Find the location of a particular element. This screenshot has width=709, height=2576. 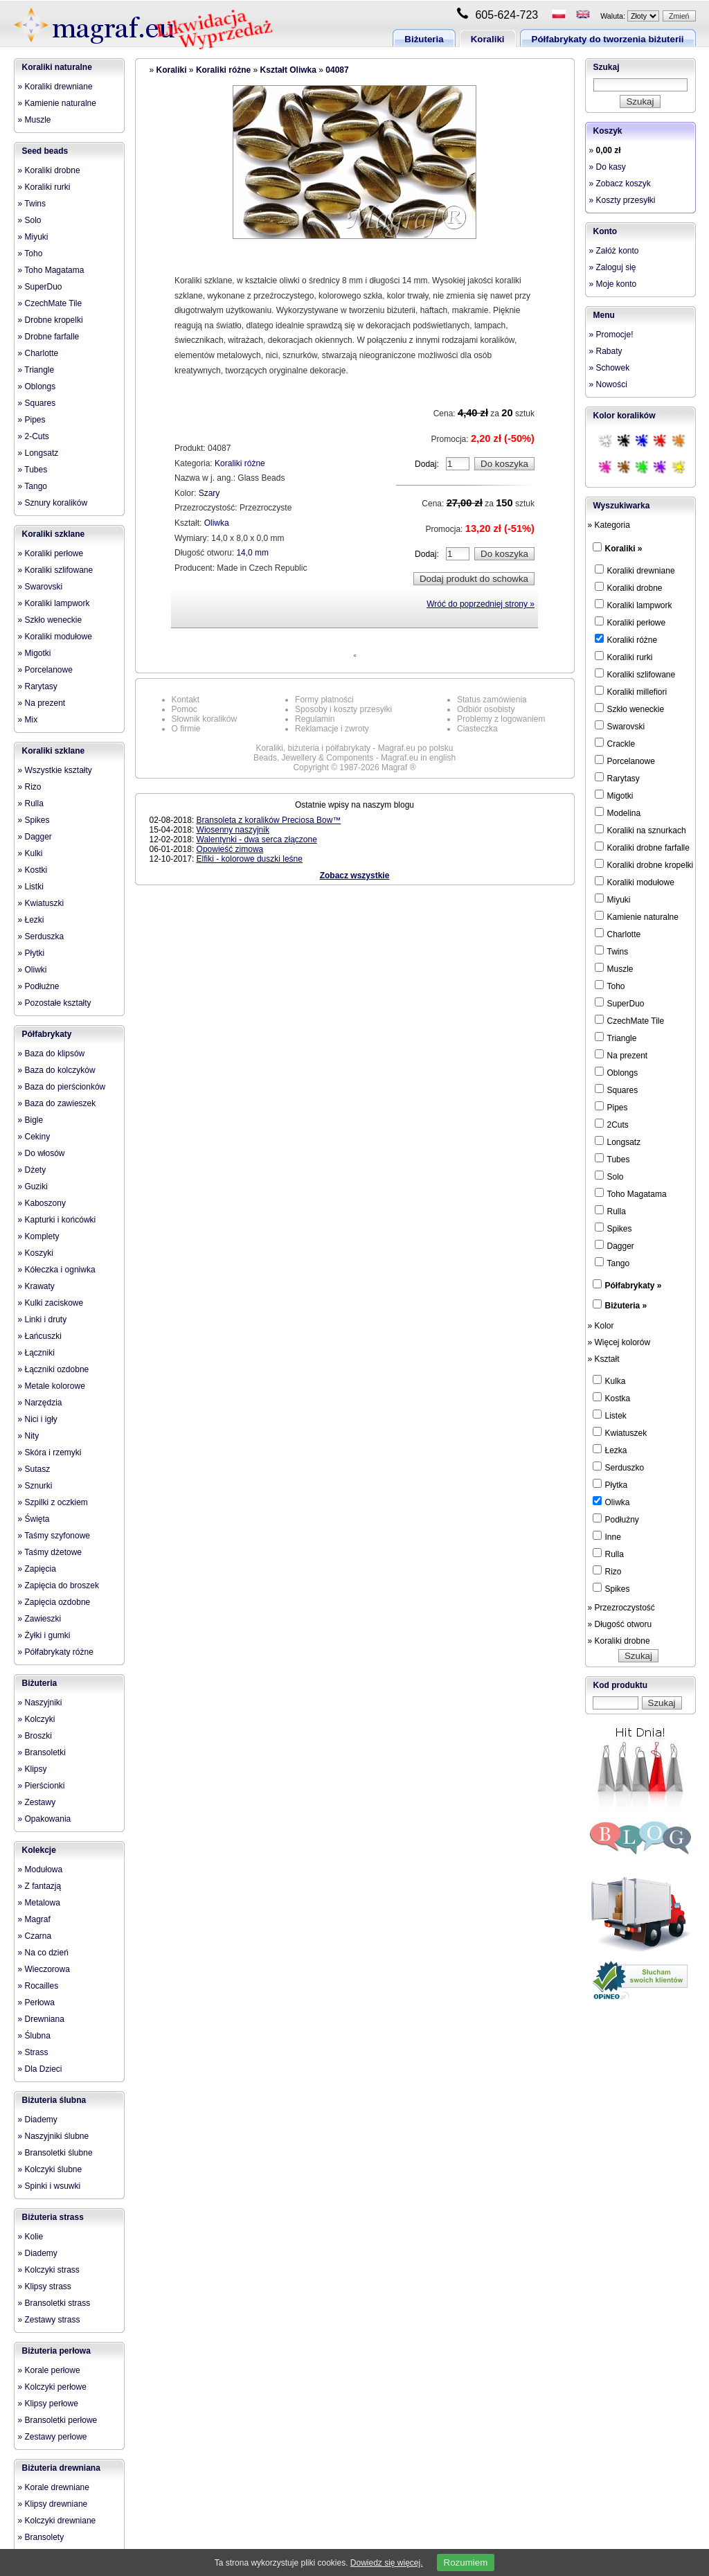

Walentynki - dwa serca złączone is located at coordinates (257, 839).